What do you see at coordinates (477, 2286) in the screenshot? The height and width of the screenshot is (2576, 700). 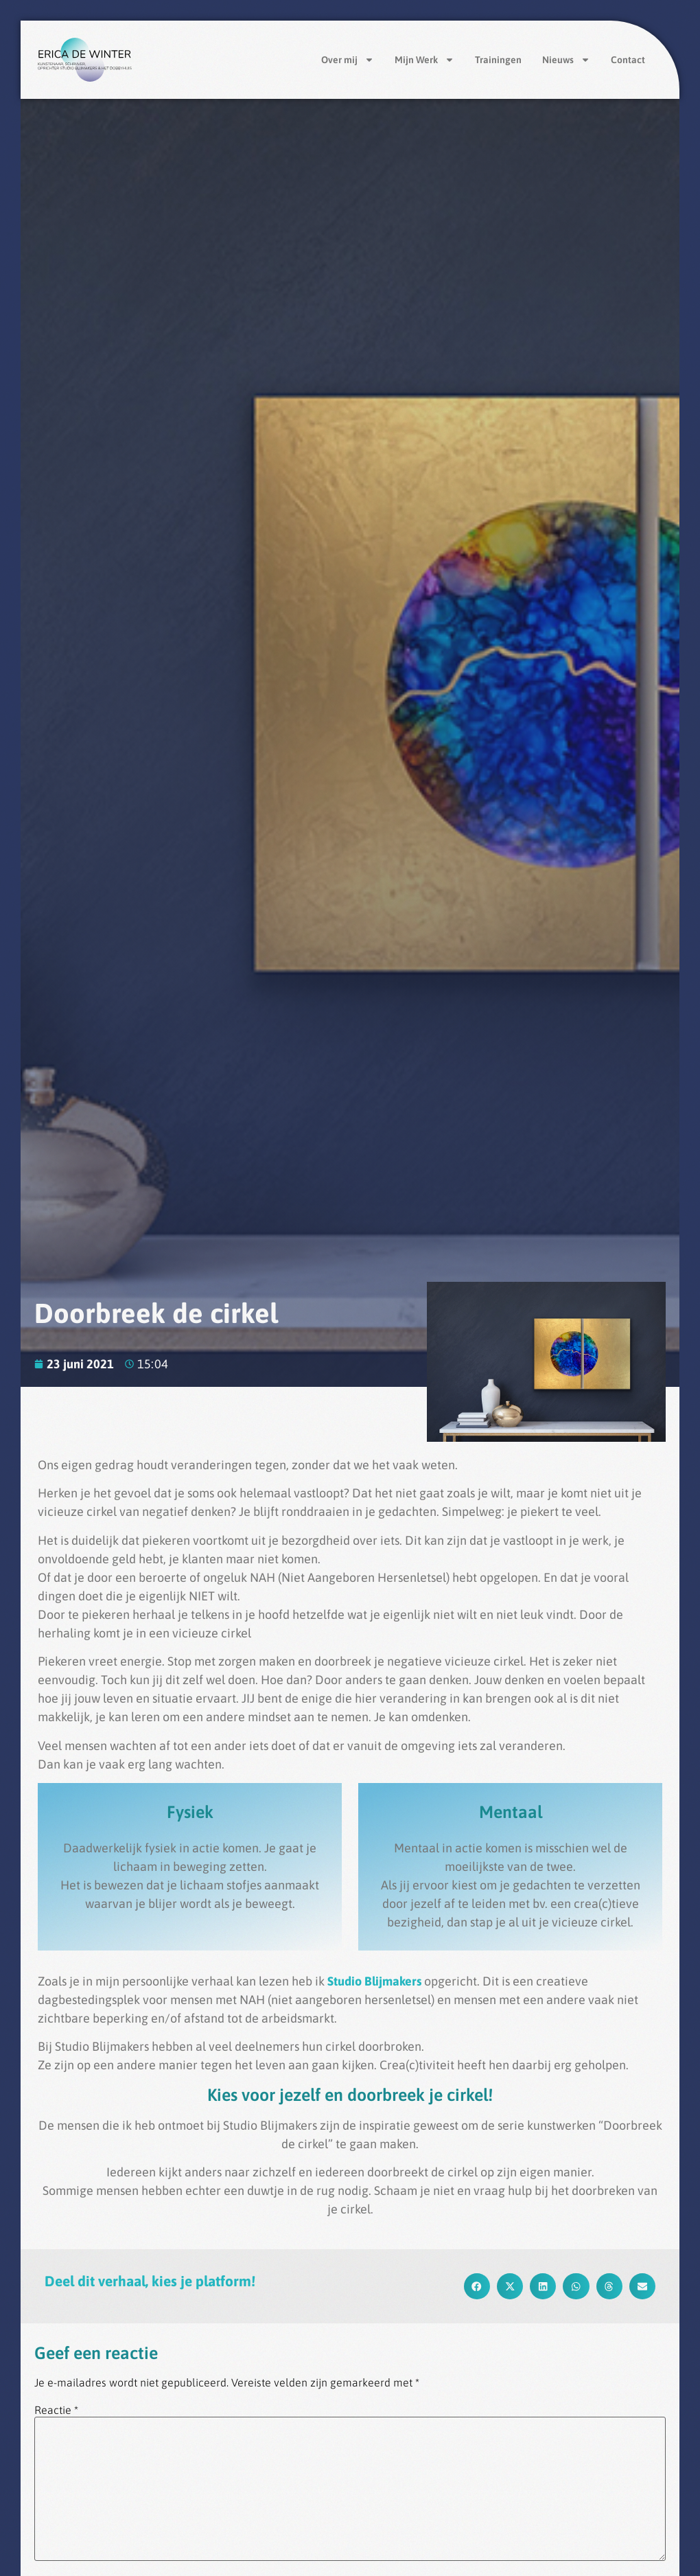 I see `[button]` at bounding box center [477, 2286].